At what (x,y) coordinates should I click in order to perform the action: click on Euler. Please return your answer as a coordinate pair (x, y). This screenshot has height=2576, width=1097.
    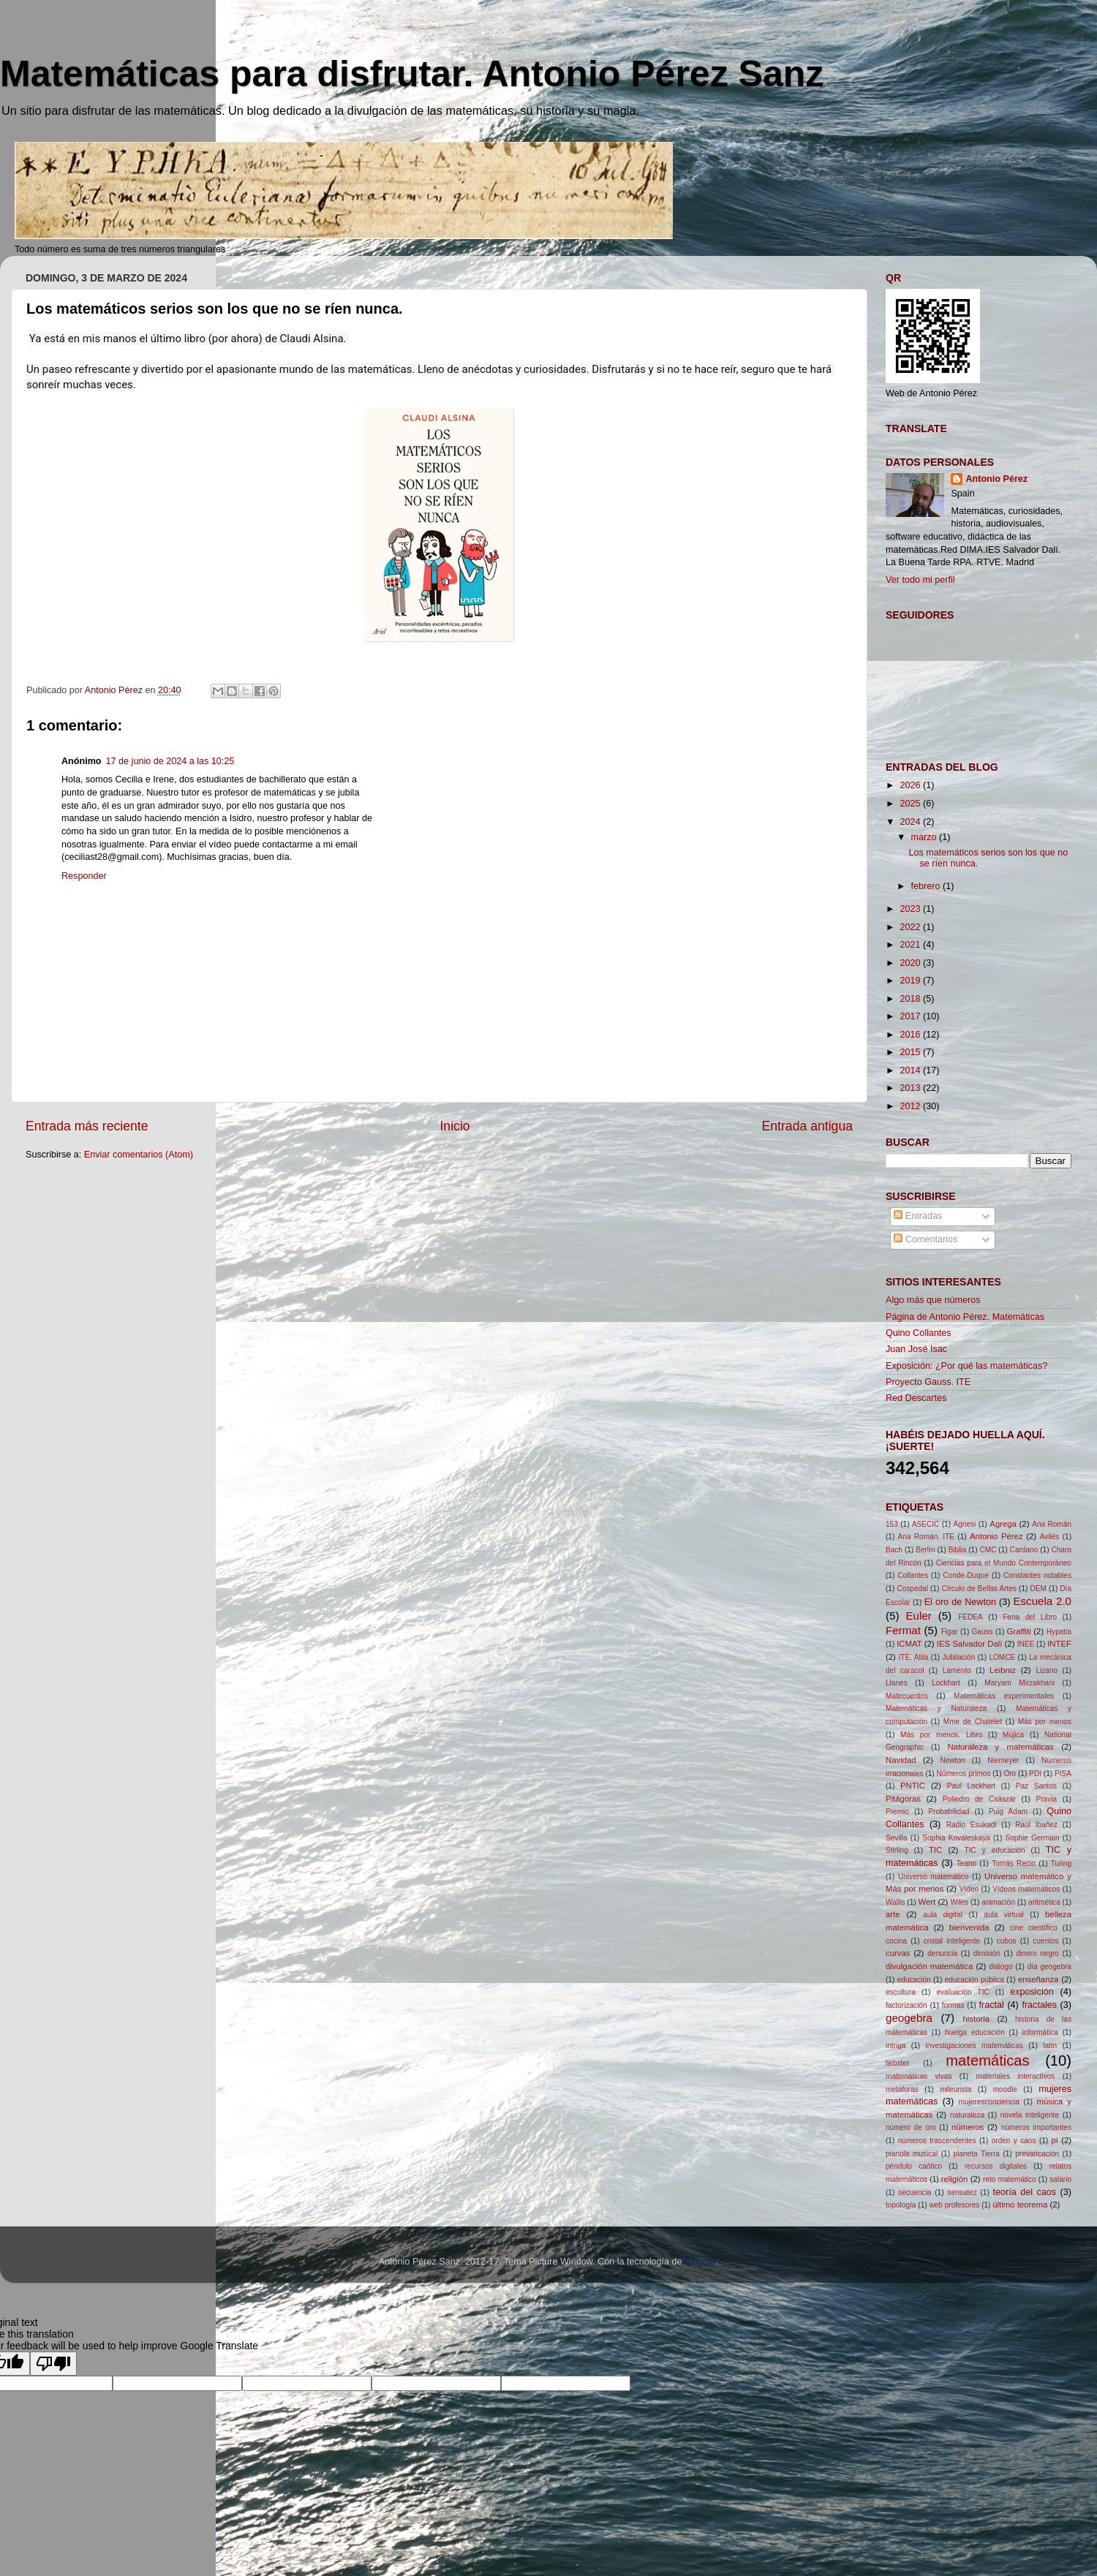
    Looking at the image, I should click on (918, 1615).